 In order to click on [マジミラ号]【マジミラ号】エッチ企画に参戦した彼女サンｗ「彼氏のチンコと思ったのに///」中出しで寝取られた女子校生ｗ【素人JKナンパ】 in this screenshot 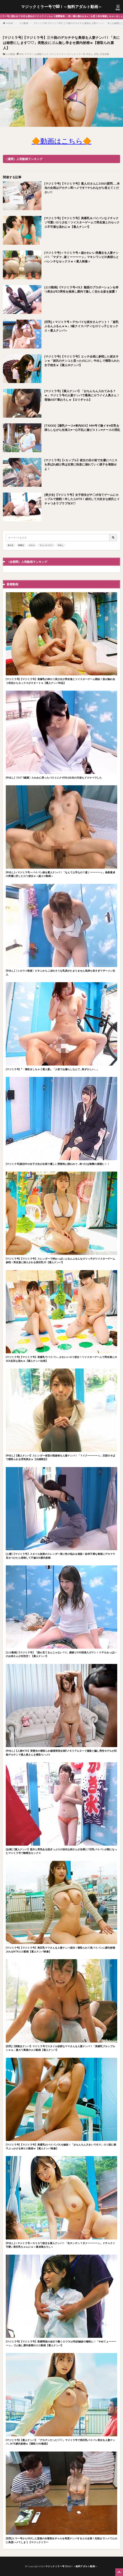, I will do `click(82, 361)`.